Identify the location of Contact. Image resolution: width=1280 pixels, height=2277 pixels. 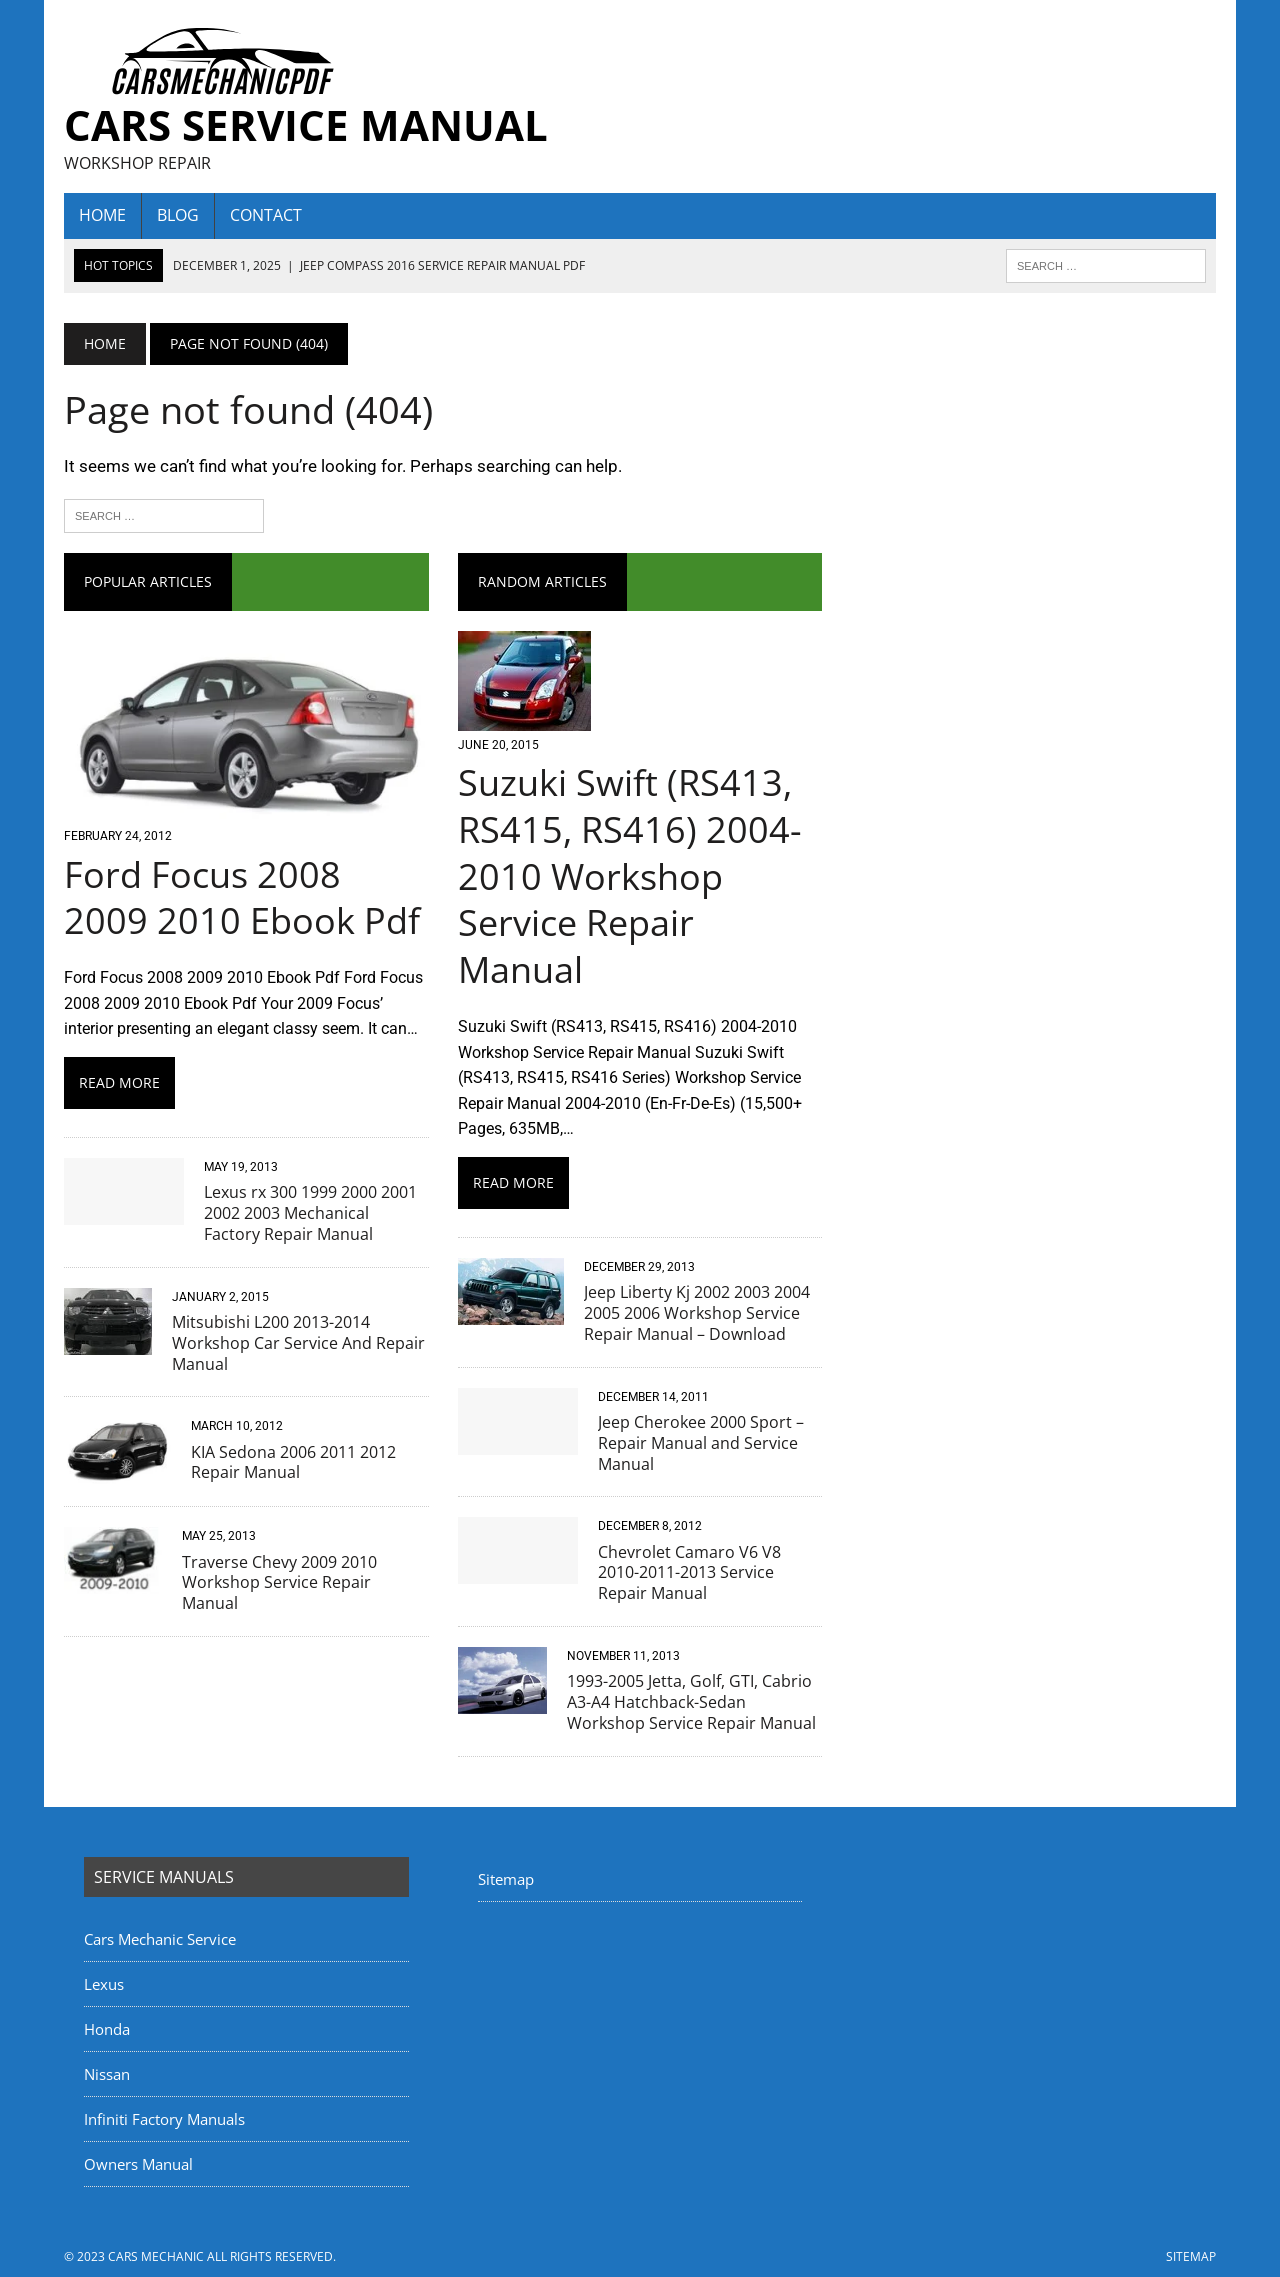
(266, 215).